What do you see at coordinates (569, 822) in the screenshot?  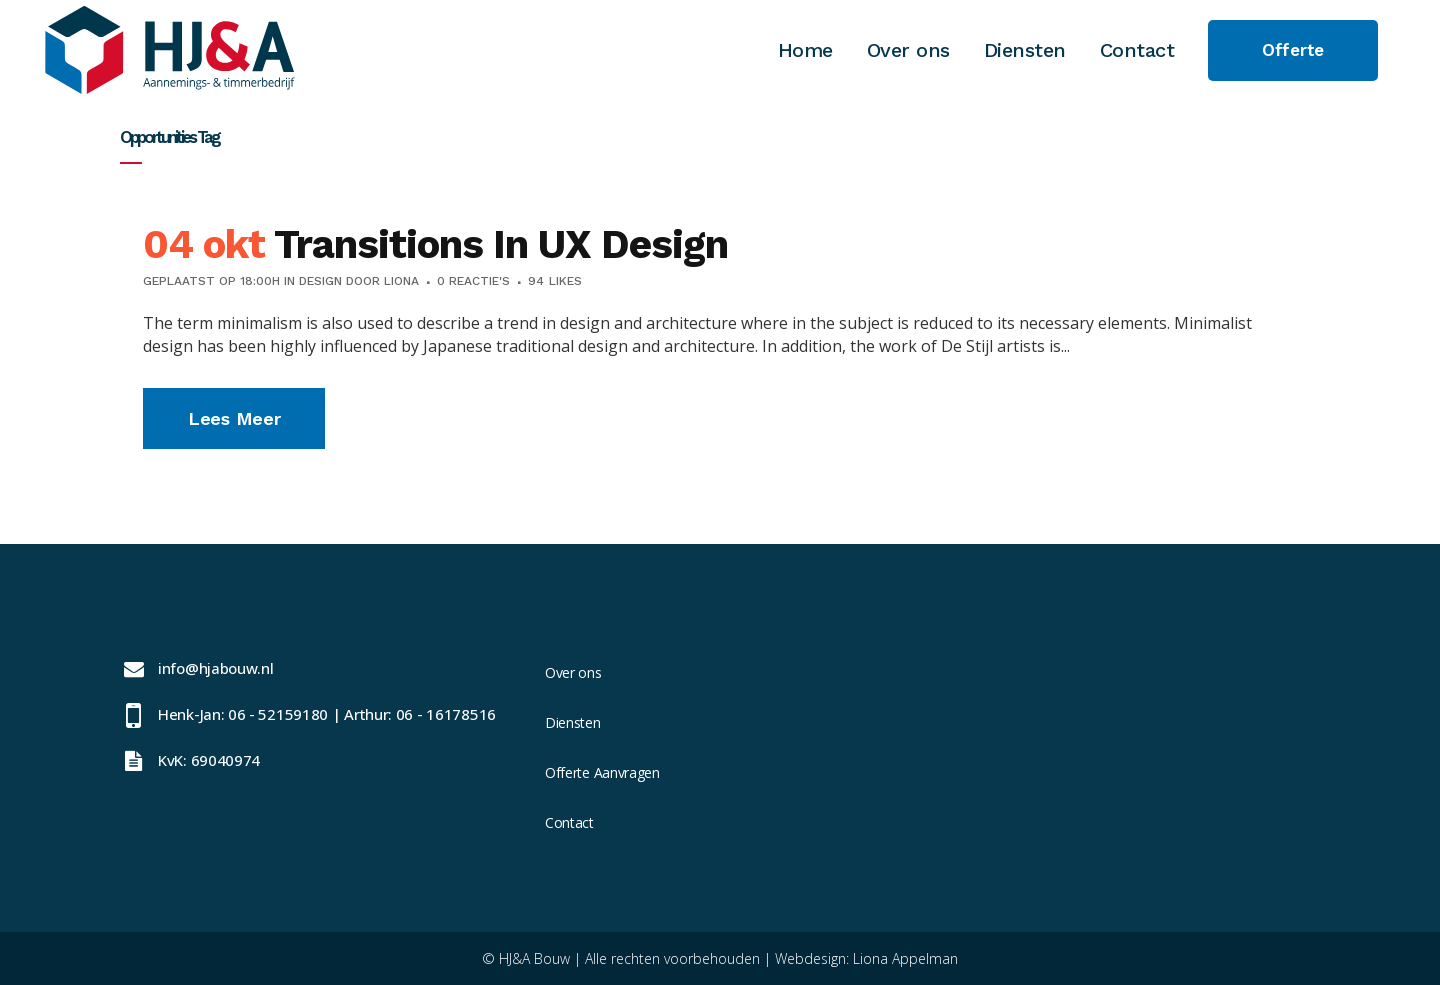 I see `Contact` at bounding box center [569, 822].